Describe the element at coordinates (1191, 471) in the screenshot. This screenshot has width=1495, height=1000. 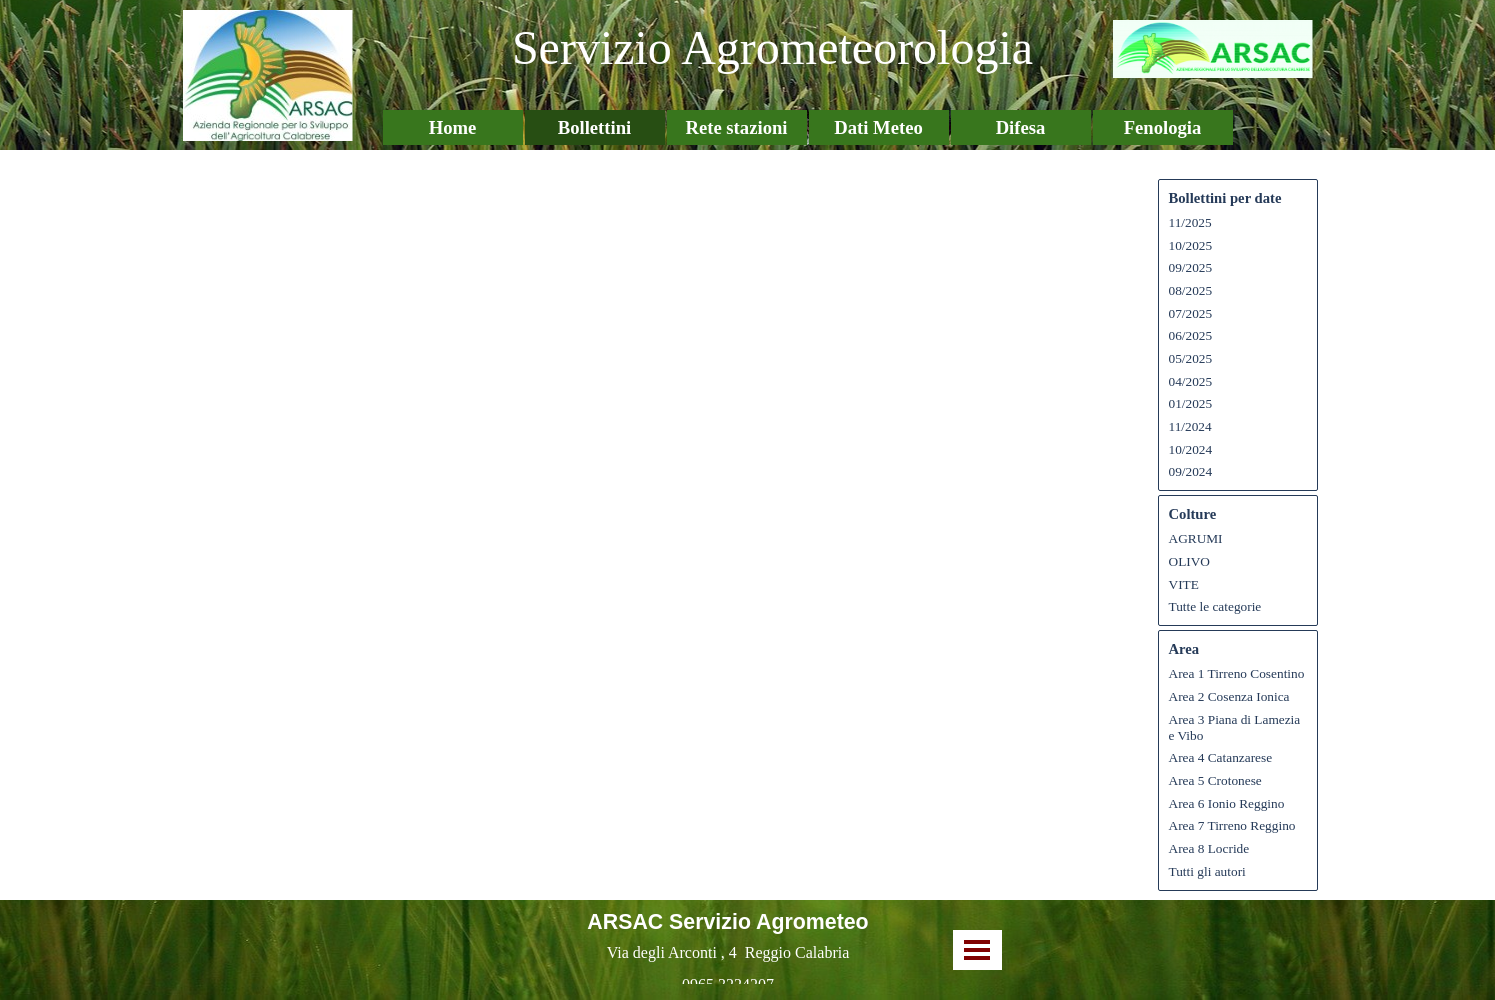
I see `09/2024` at that location.